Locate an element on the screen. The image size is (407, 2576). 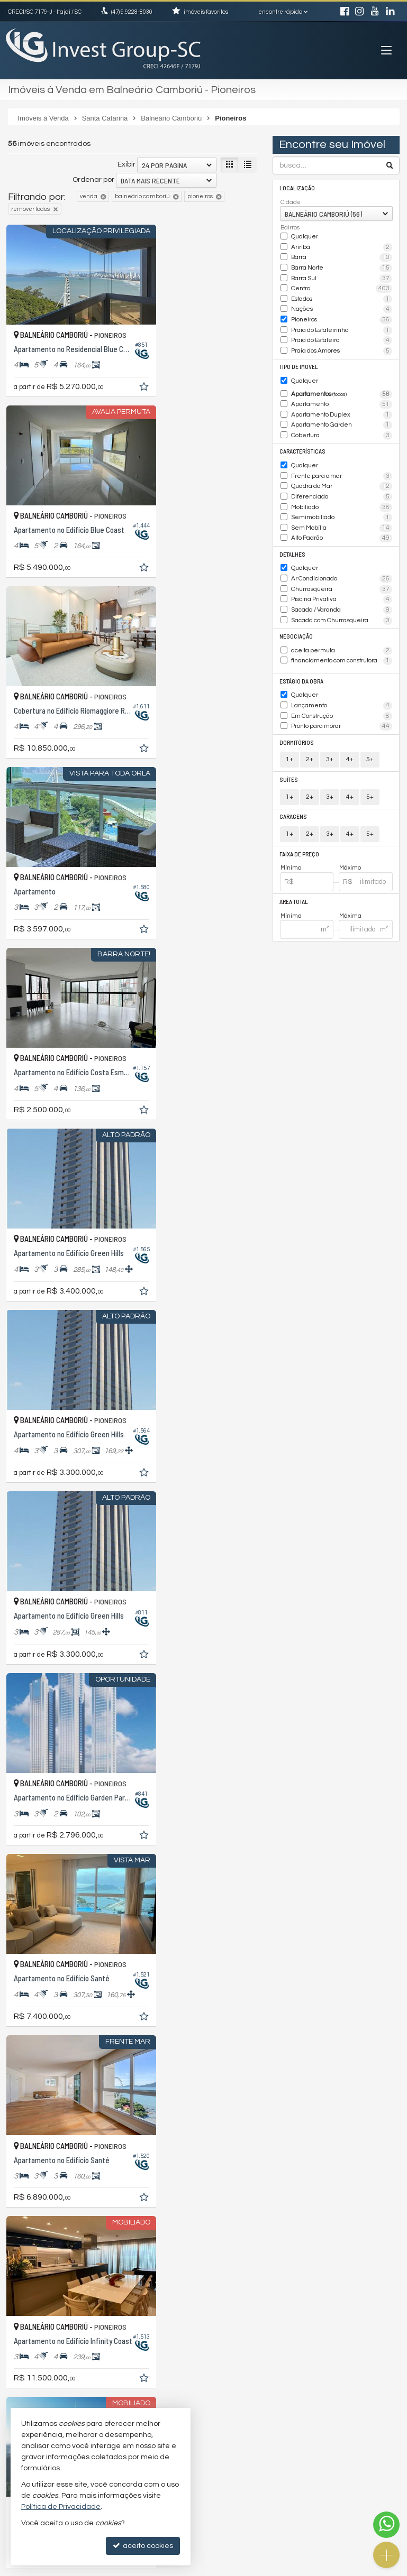
1+ is located at coordinates (289, 738).